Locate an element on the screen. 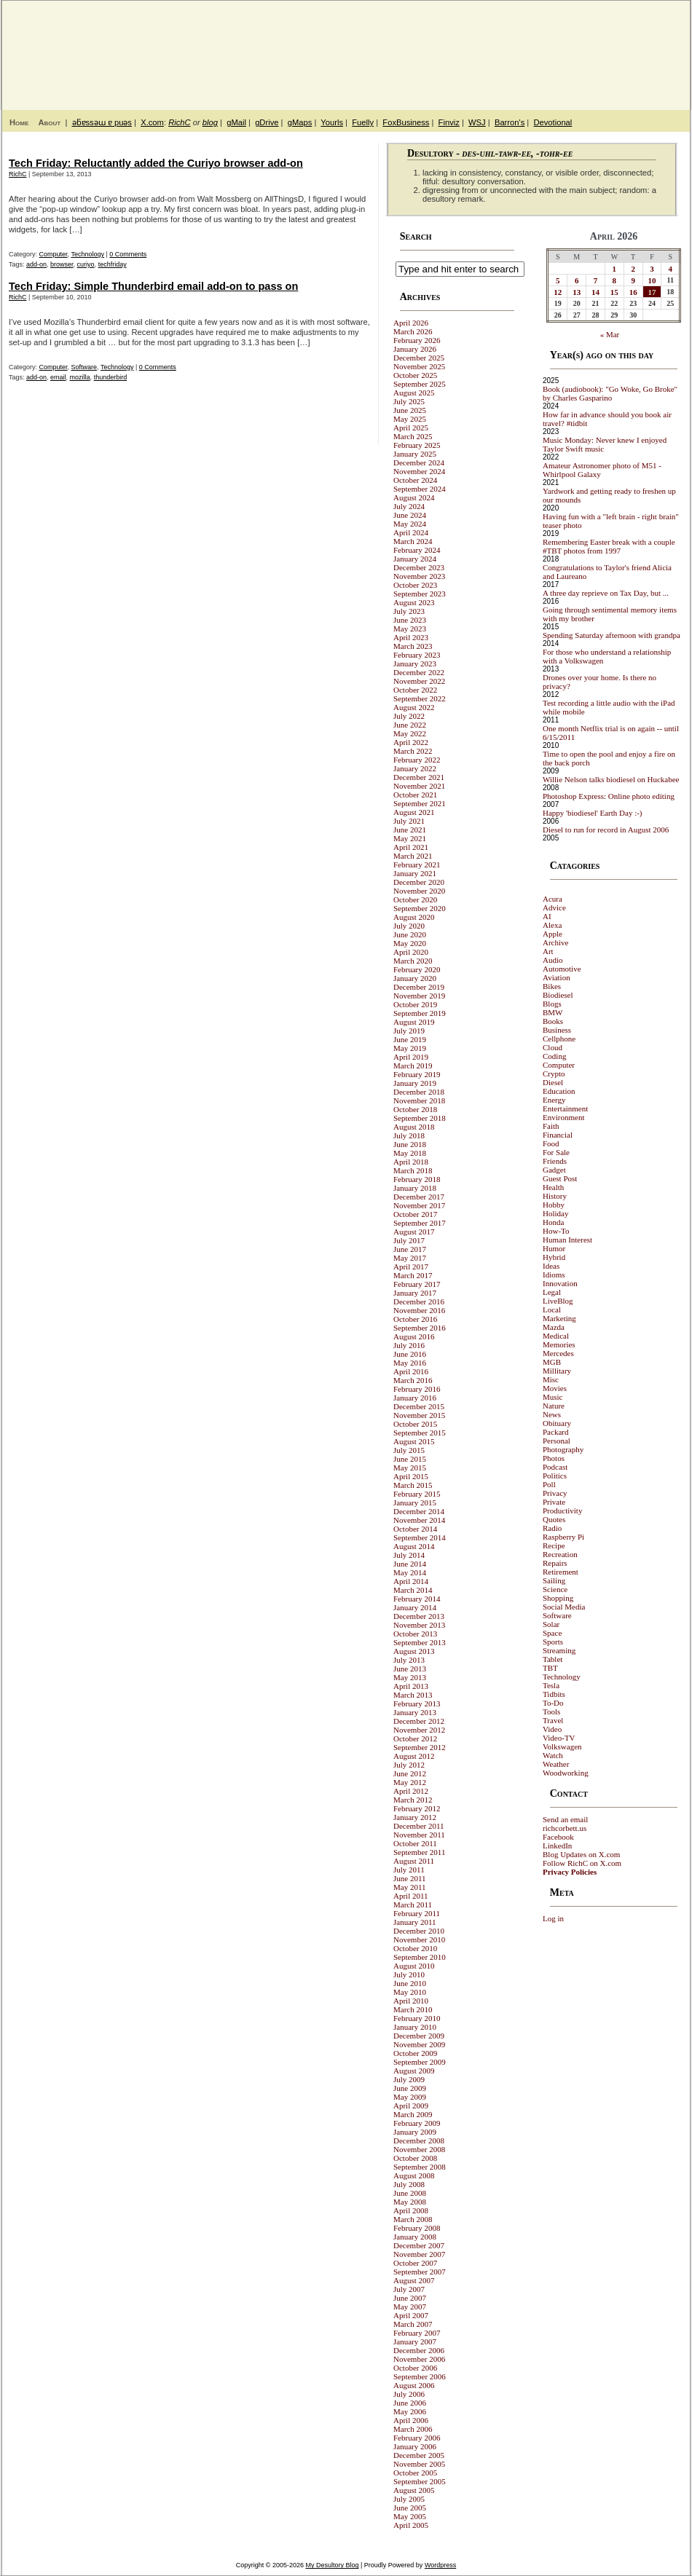  September 2022 is located at coordinates (419, 698).